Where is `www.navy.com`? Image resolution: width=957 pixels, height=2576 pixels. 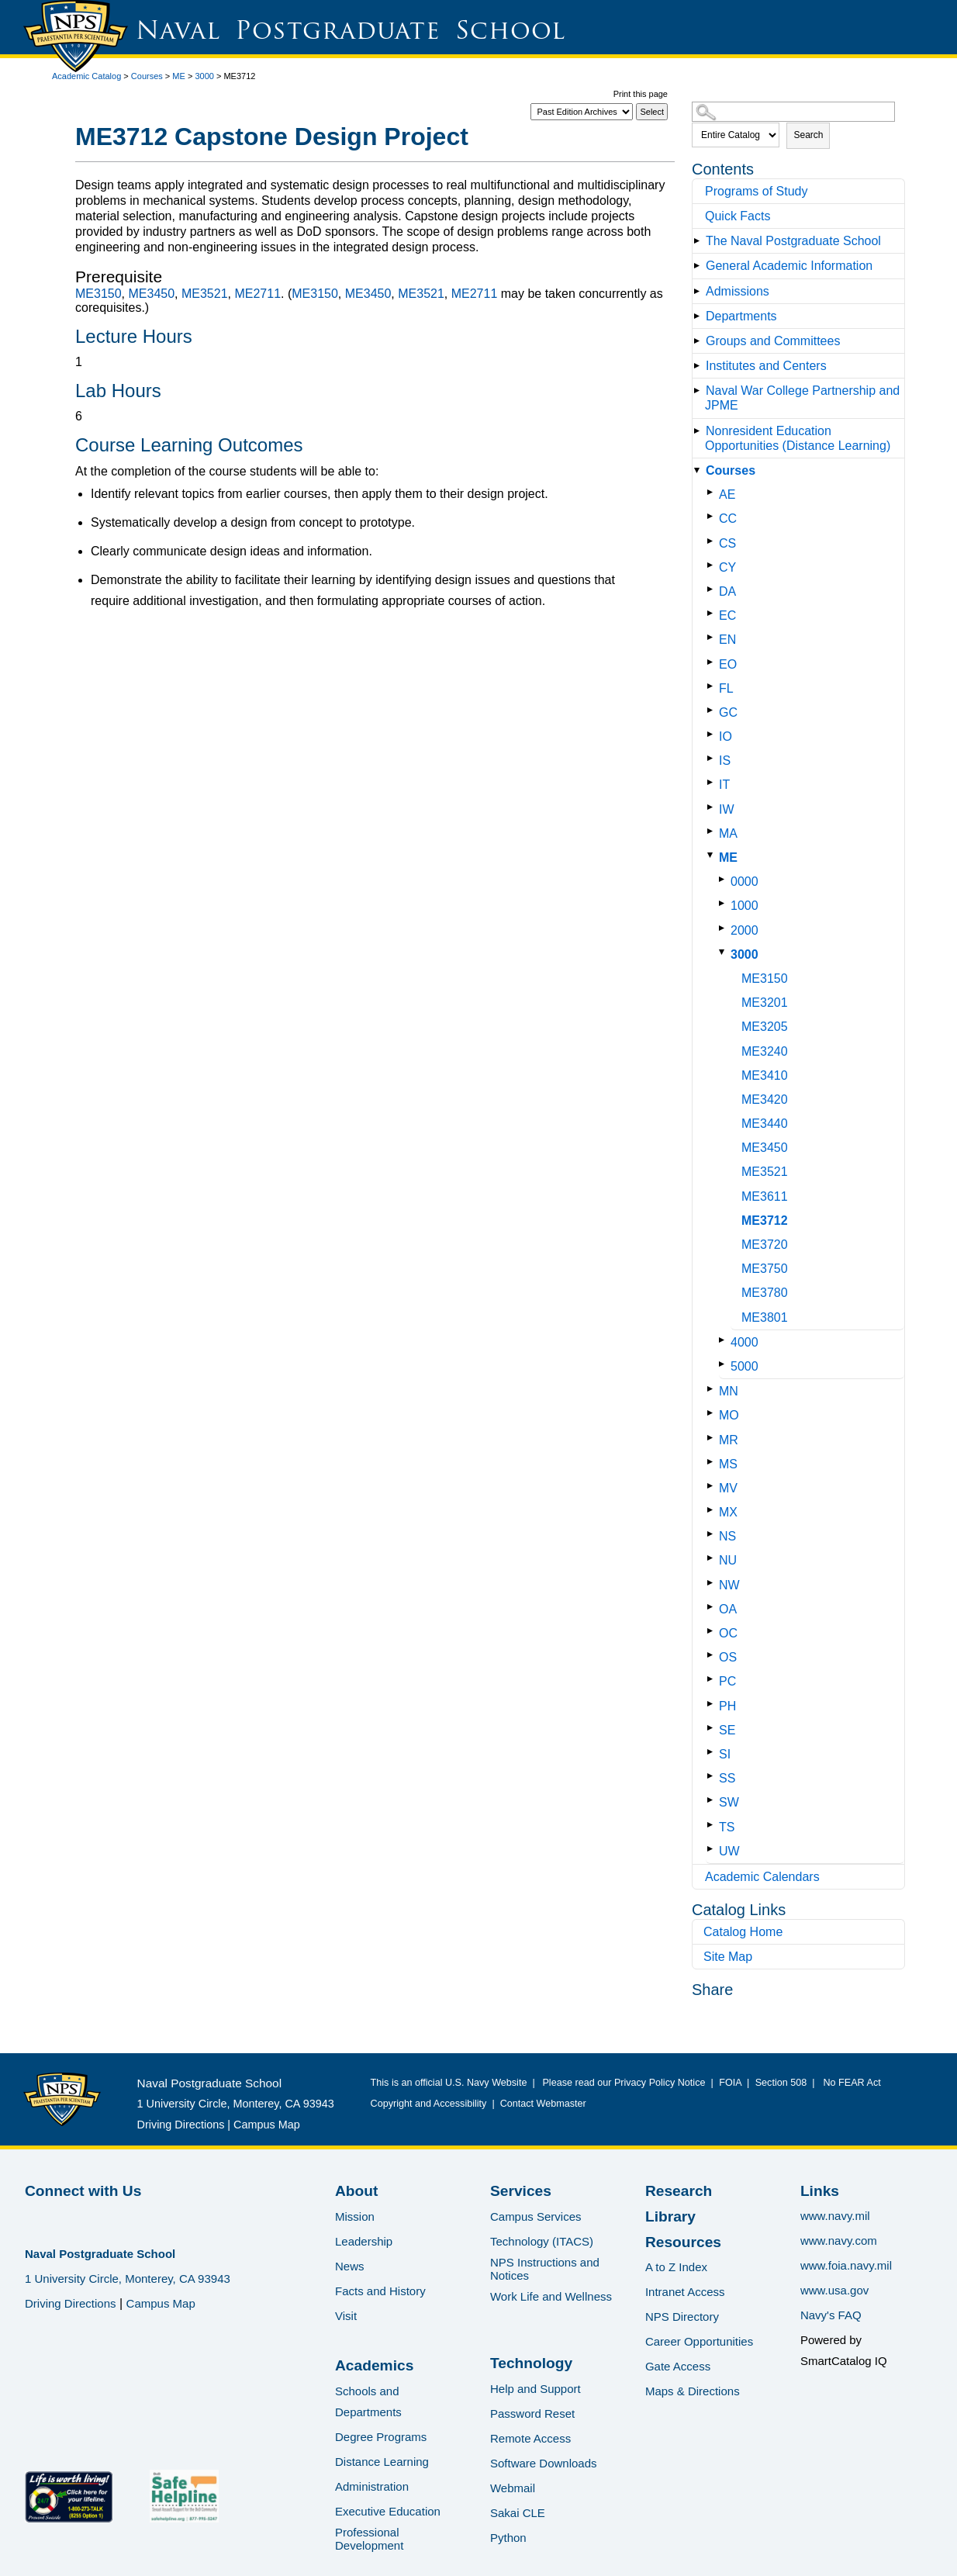
www.navy.com is located at coordinates (838, 2240).